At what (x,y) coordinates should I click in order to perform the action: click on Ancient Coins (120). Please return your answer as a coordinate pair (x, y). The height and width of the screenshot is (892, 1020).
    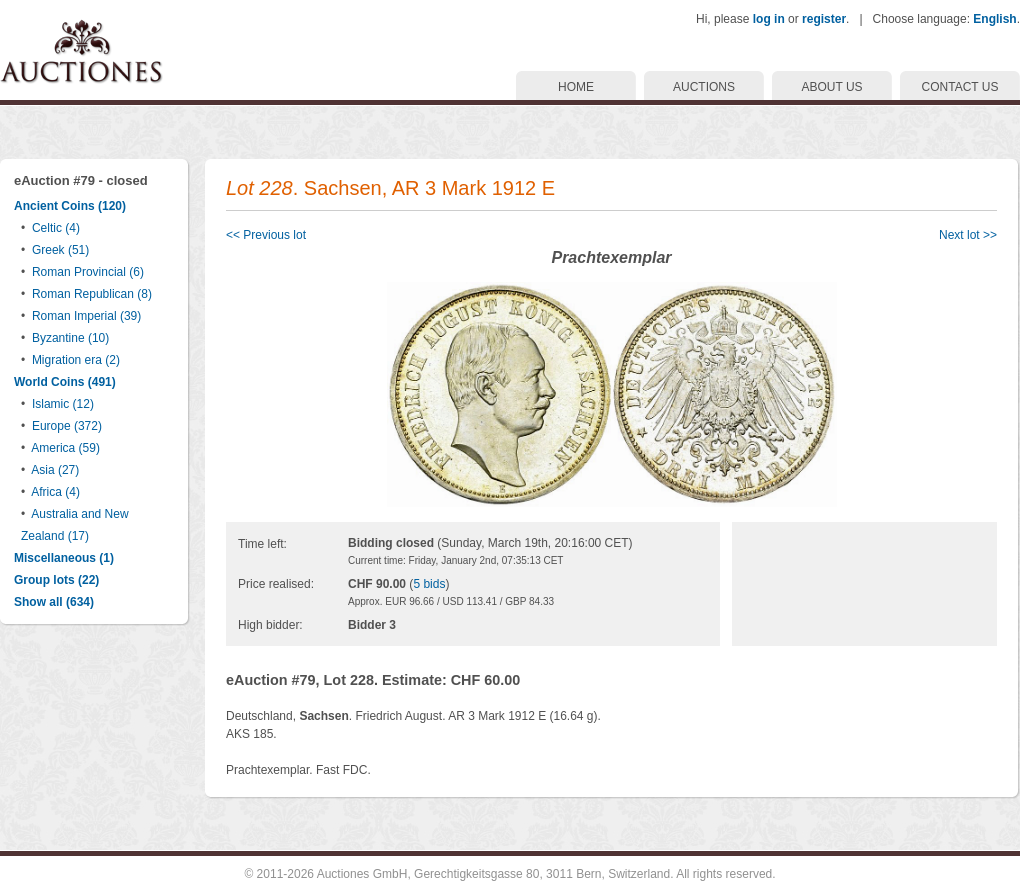
    Looking at the image, I should click on (70, 206).